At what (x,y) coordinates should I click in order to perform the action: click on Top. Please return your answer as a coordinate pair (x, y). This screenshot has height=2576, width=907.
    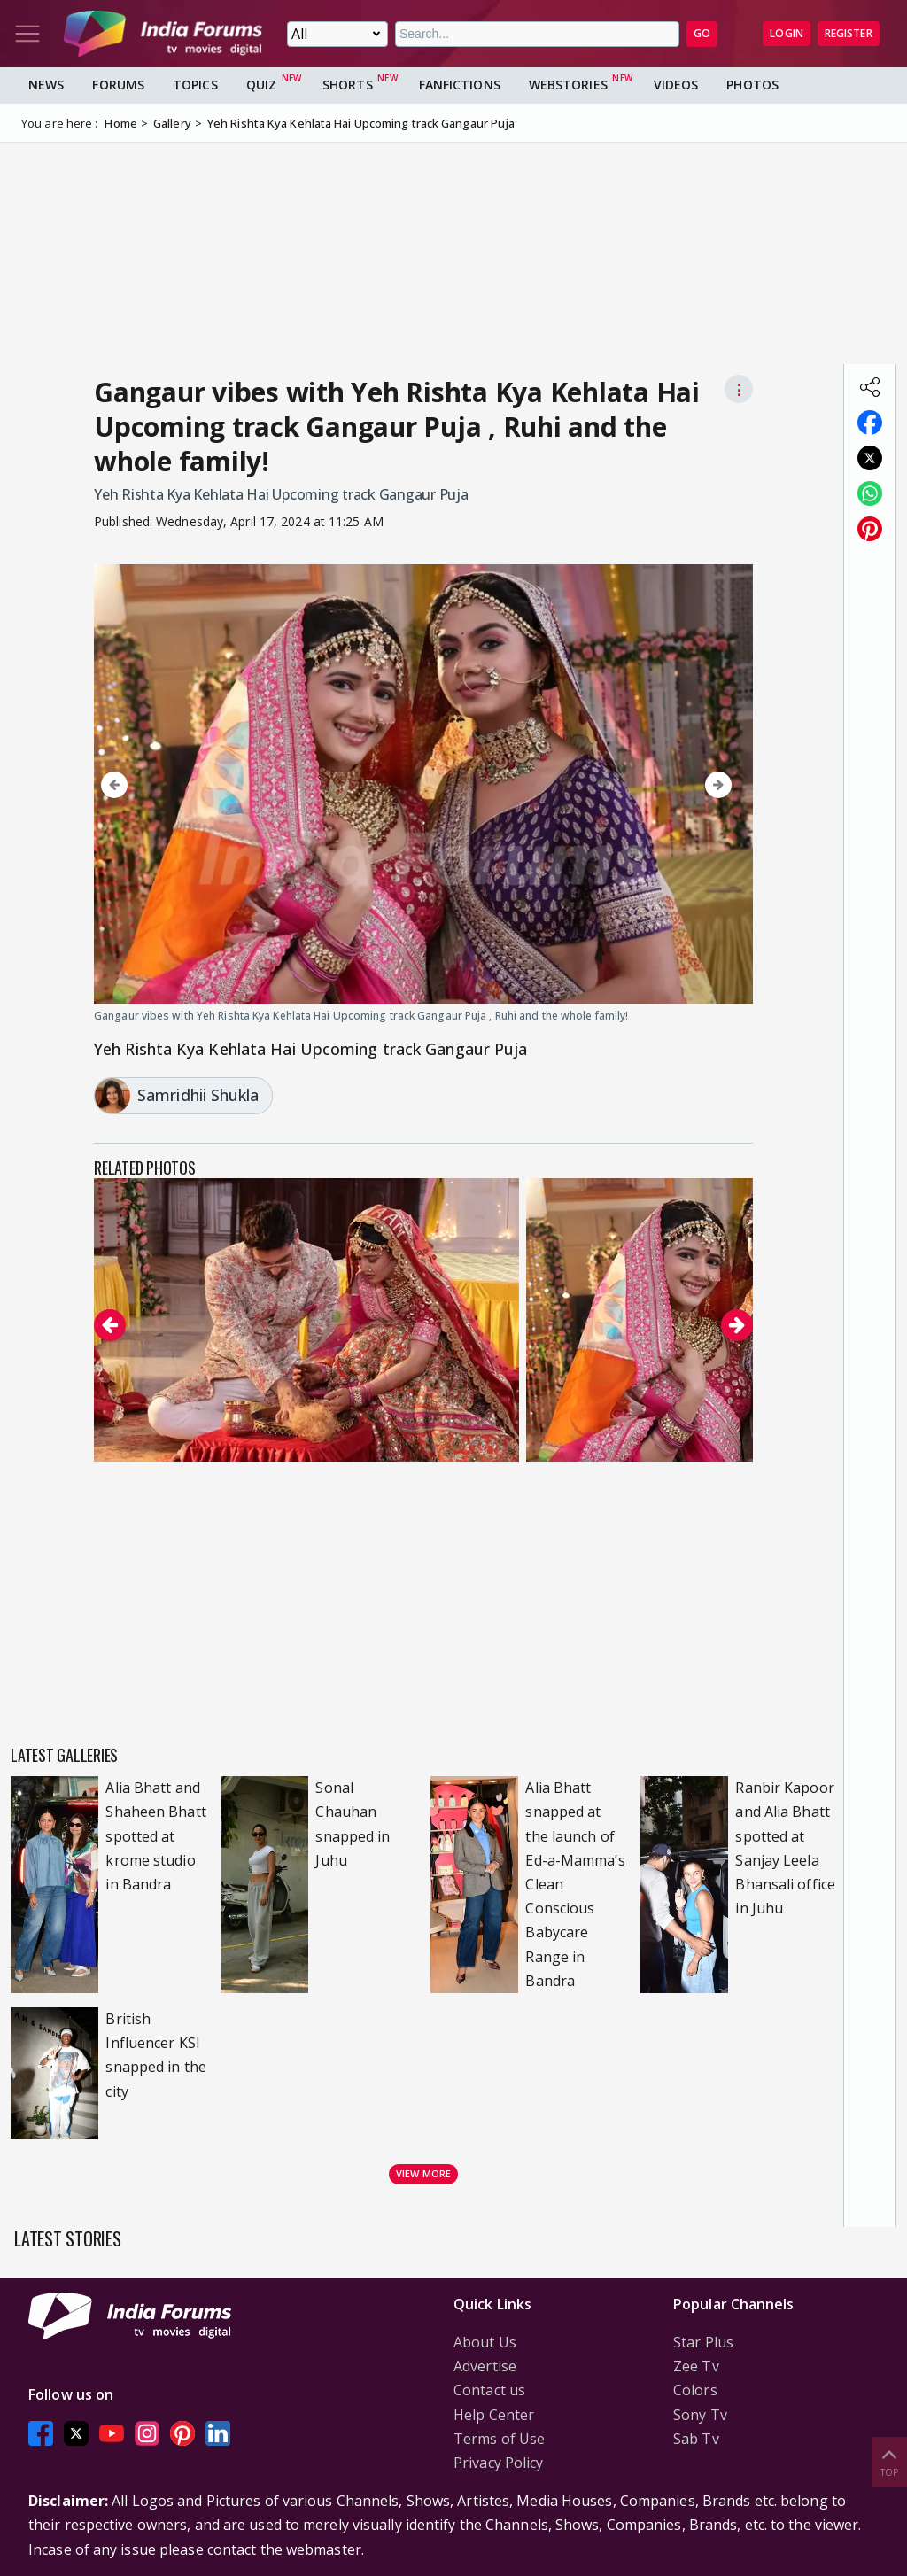
    Looking at the image, I should click on (889, 2461).